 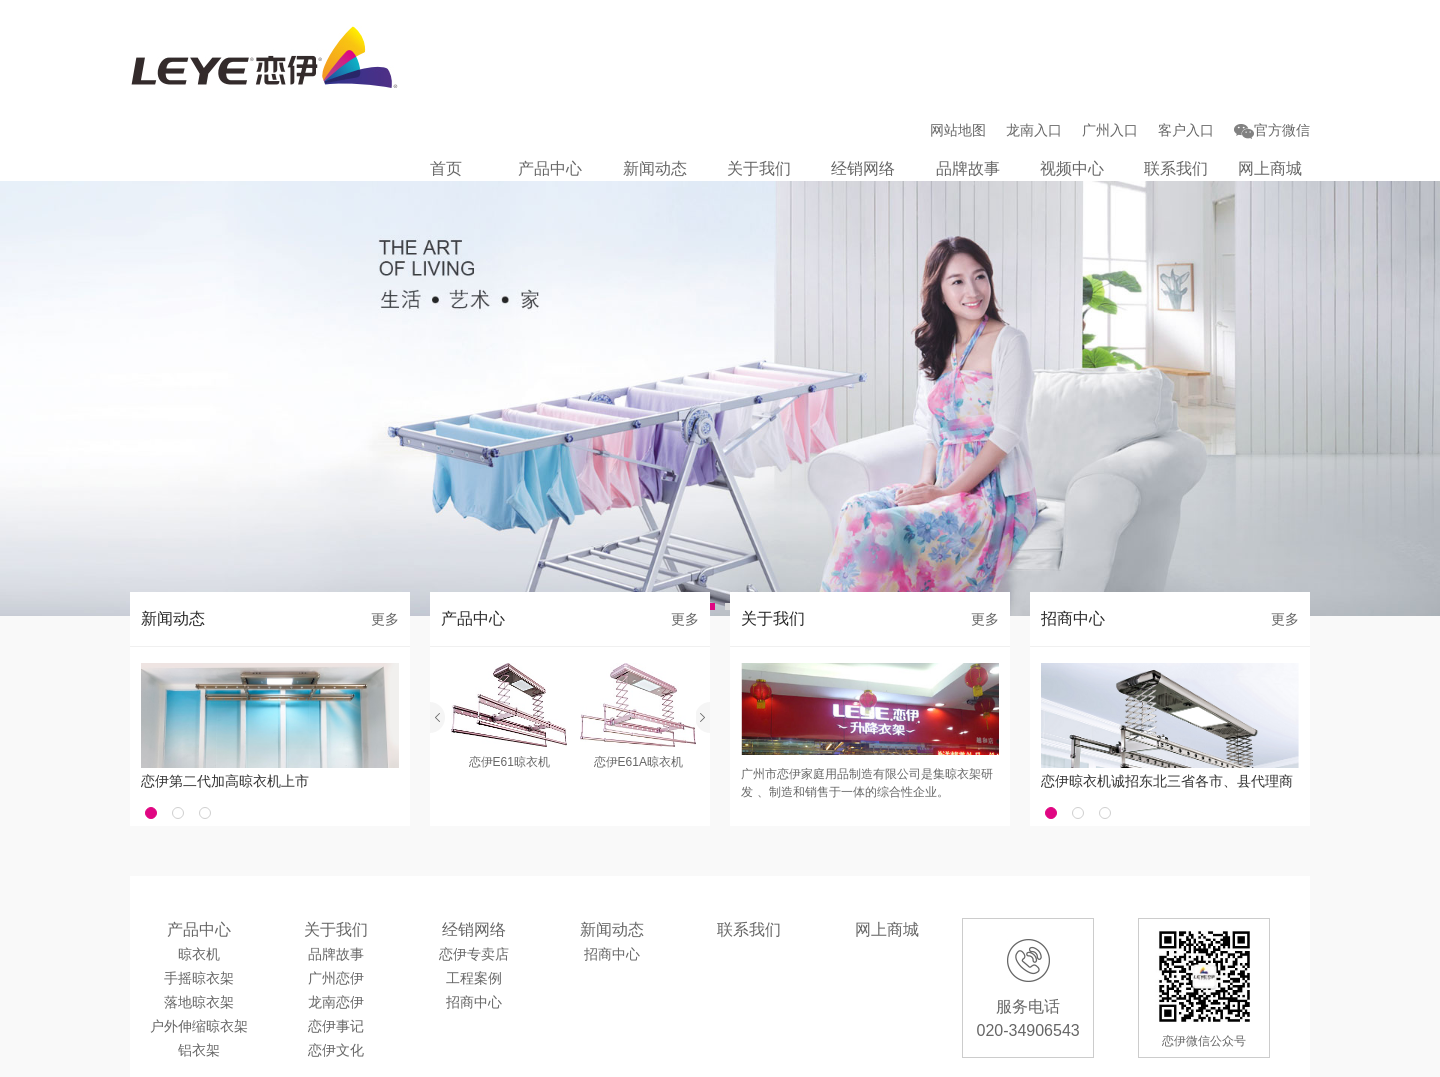 What do you see at coordinates (1186, 40) in the screenshot?
I see `客户入口` at bounding box center [1186, 40].